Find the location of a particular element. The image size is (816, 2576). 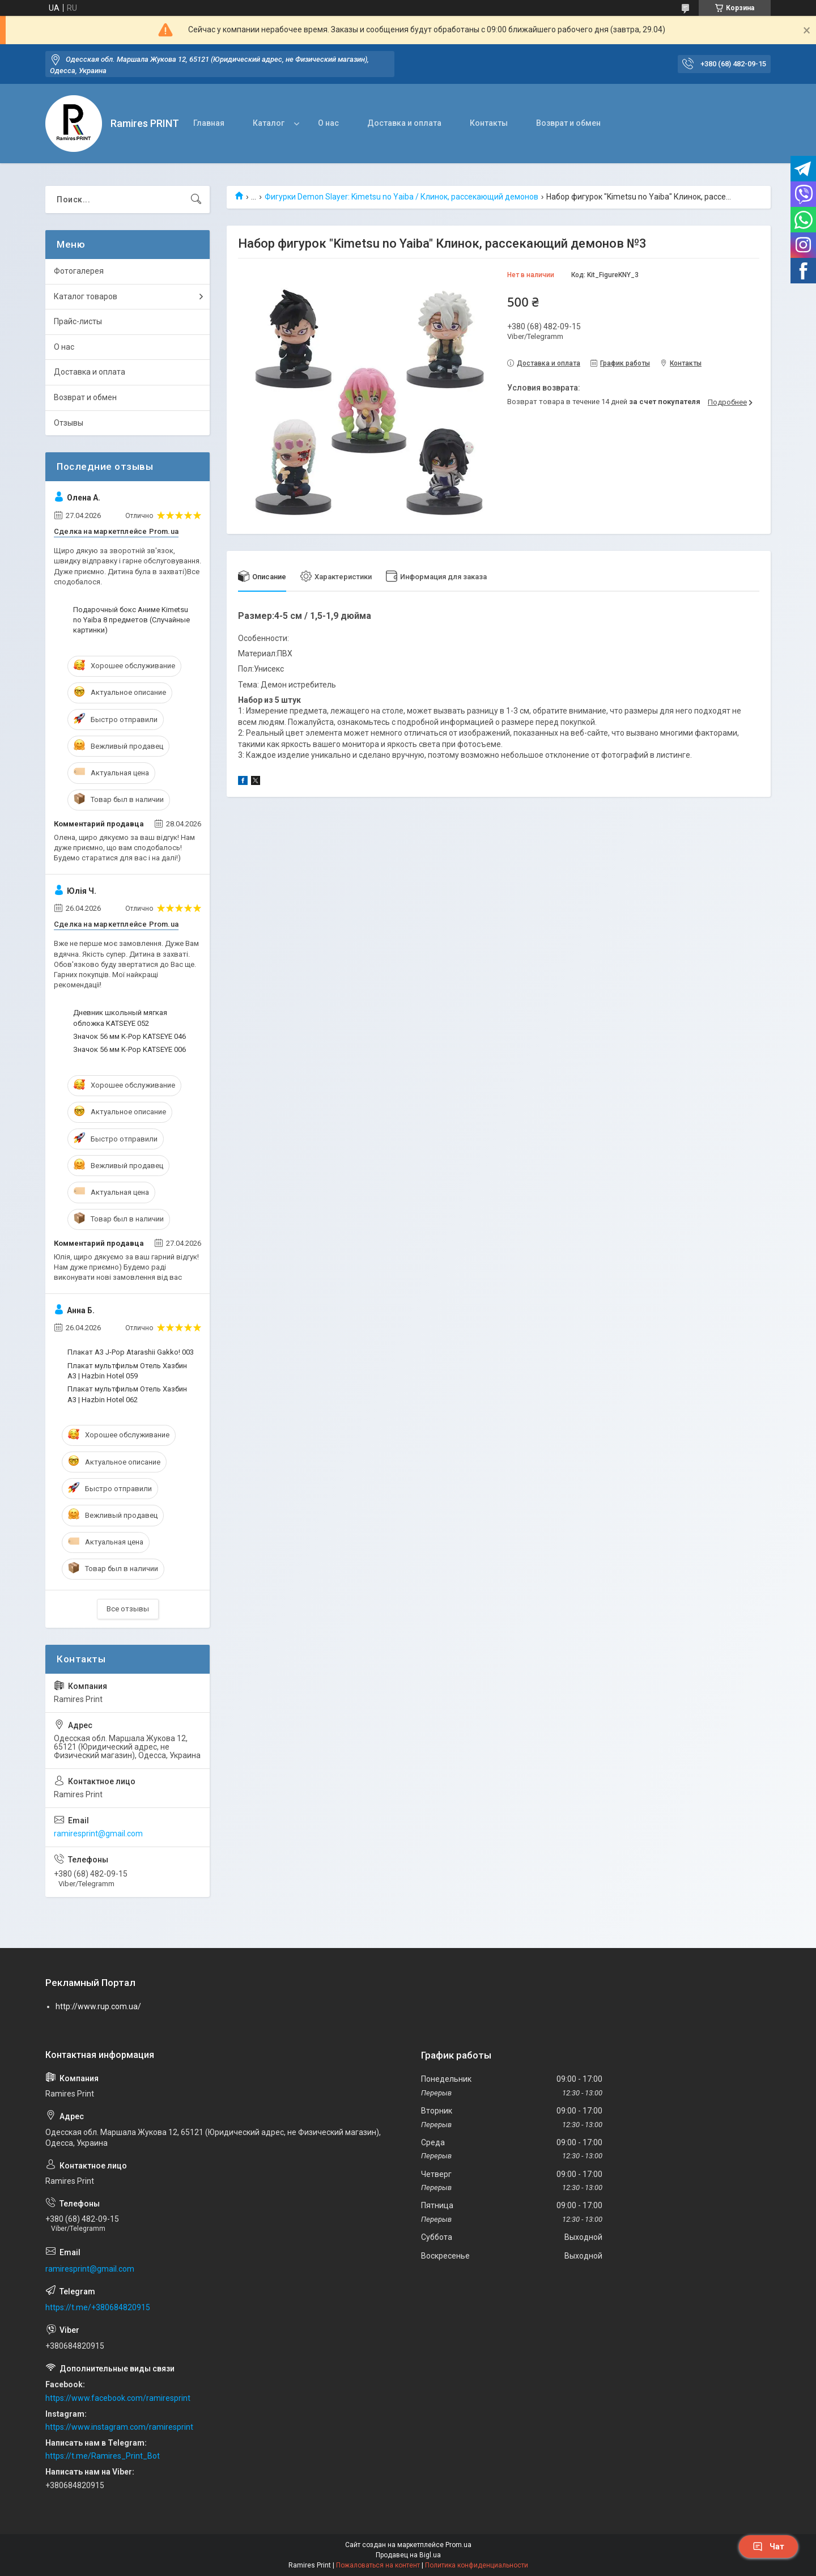

Значок 56 мм K-Pop KATSEYE 006 is located at coordinates (129, 1049).